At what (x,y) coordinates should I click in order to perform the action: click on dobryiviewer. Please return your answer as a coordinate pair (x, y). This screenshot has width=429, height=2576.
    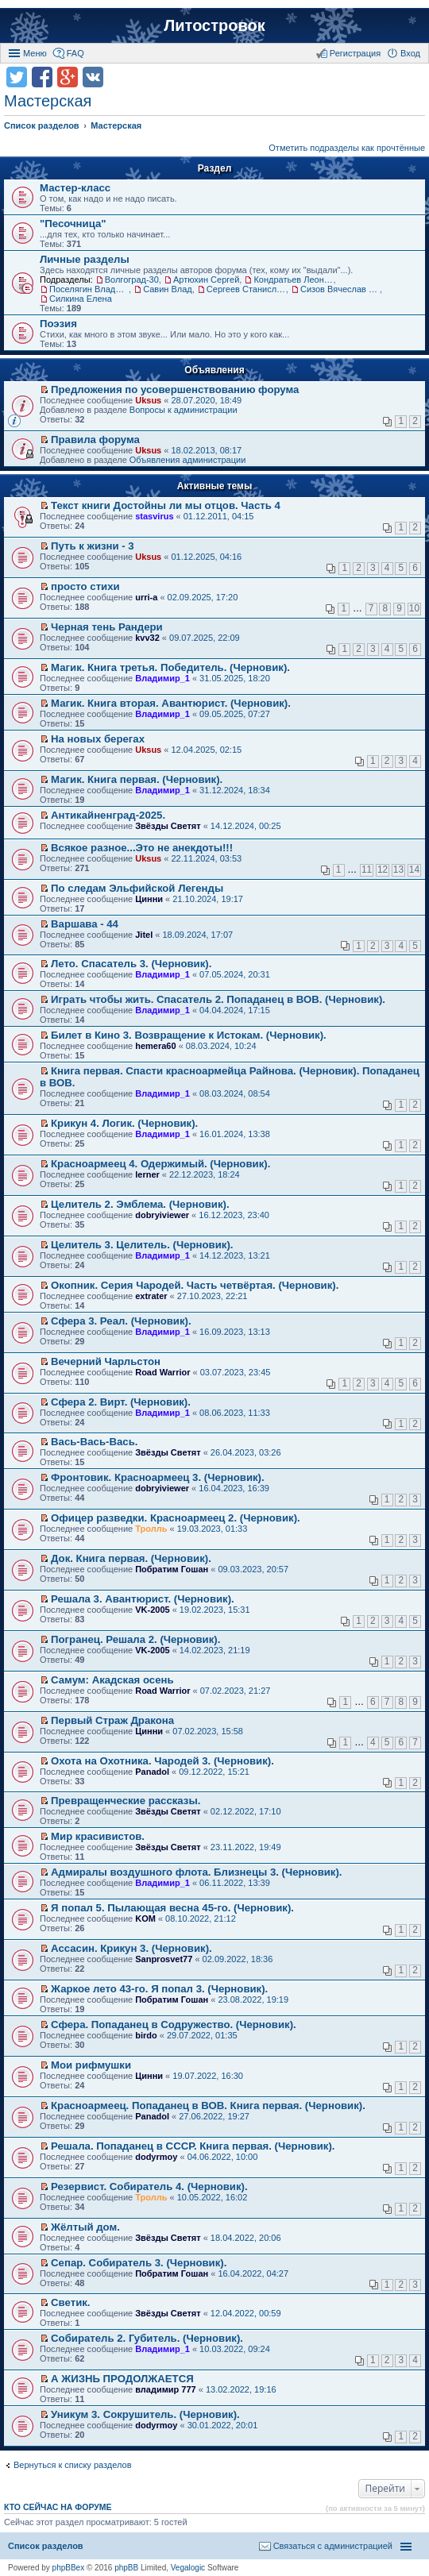
    Looking at the image, I should click on (162, 1215).